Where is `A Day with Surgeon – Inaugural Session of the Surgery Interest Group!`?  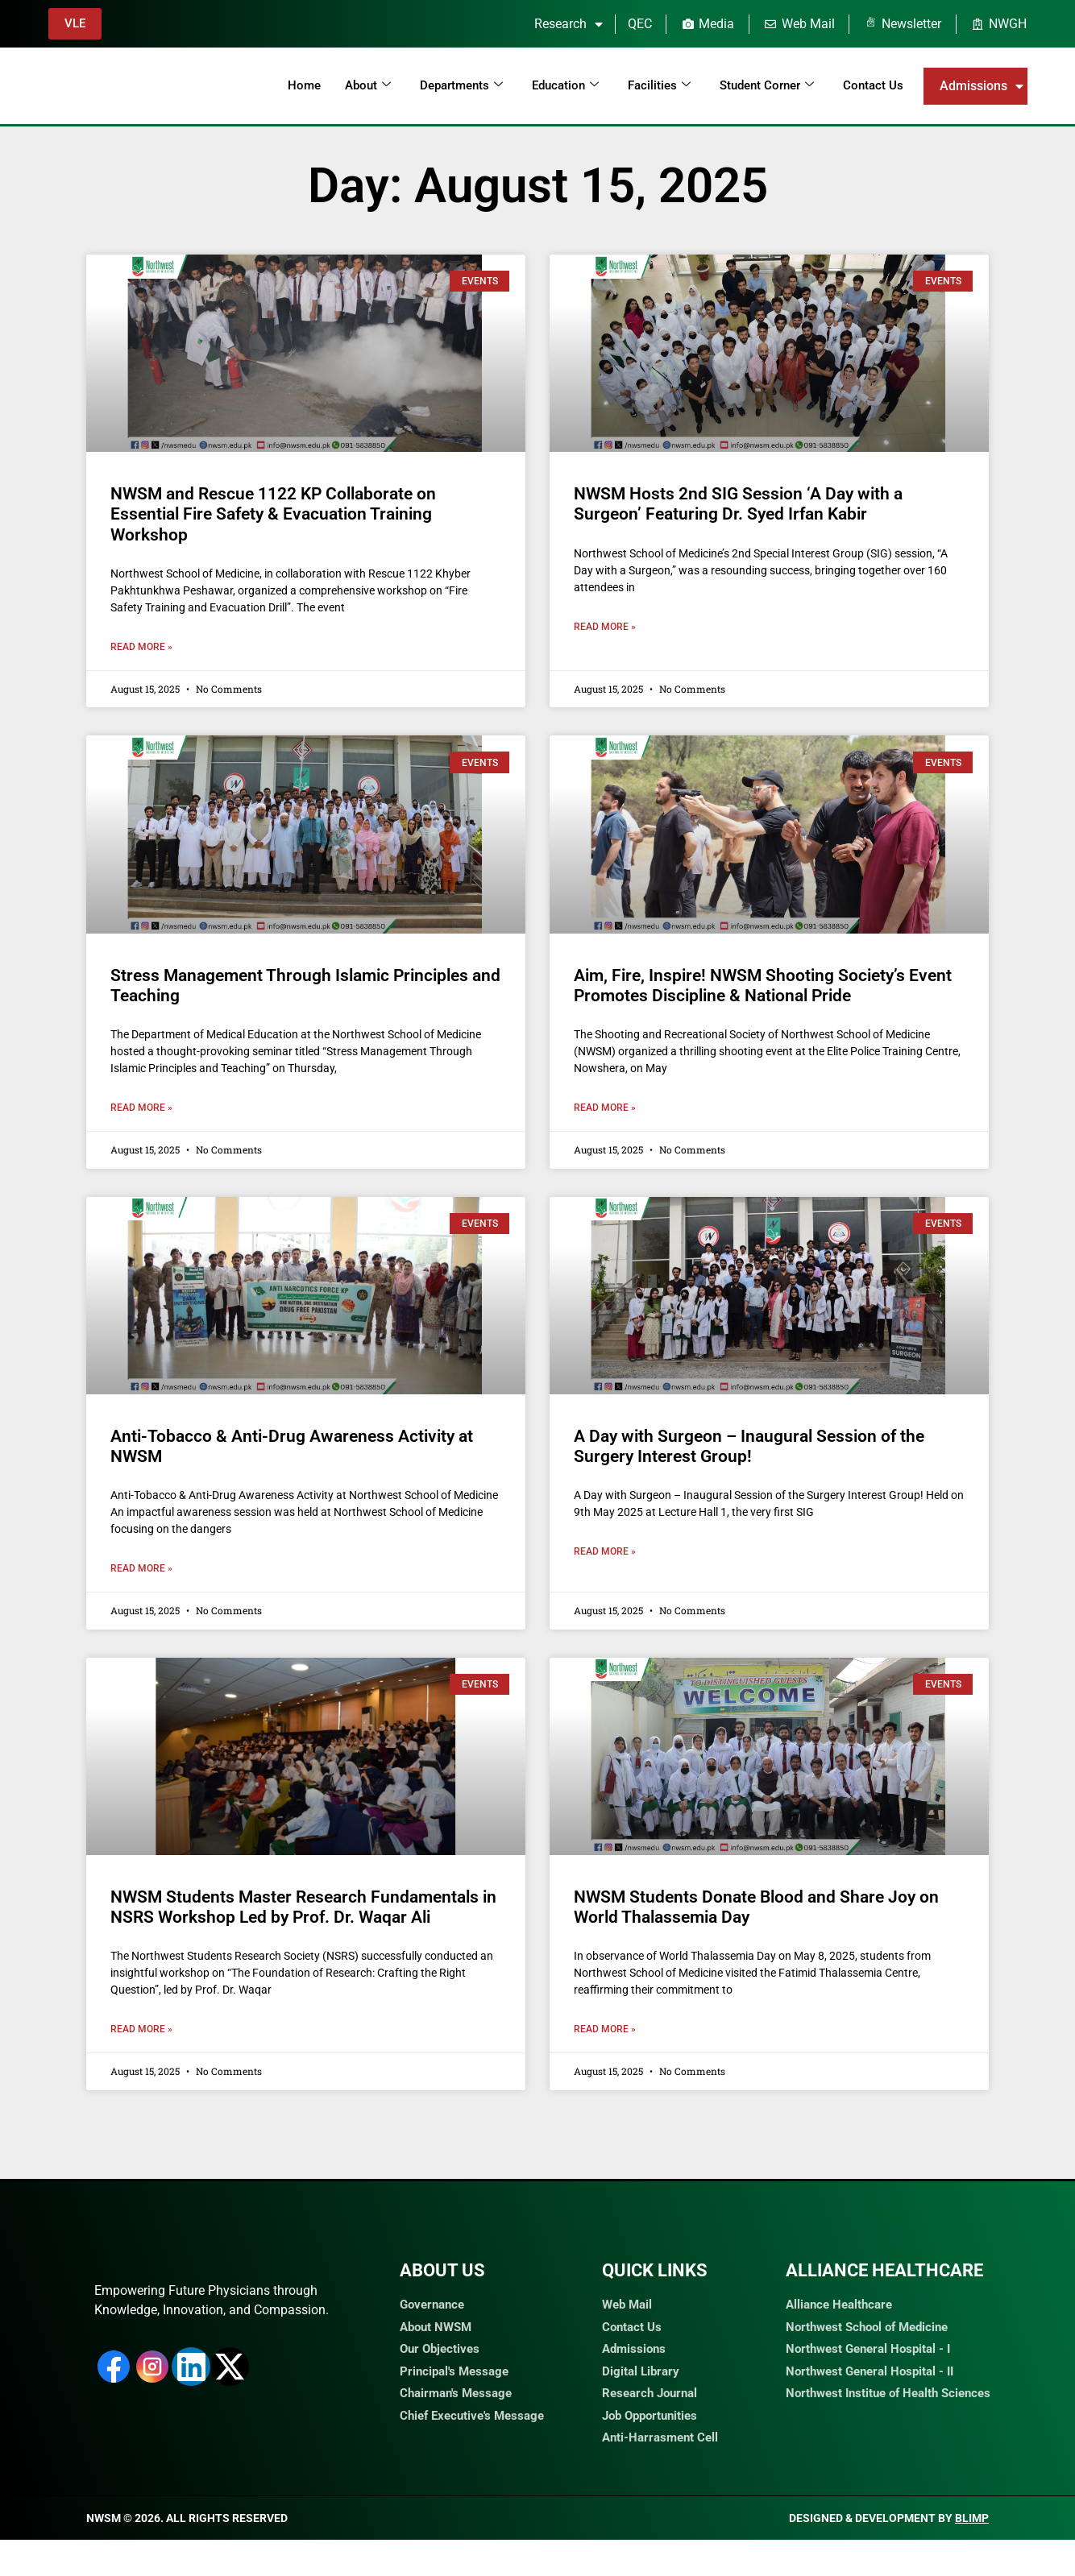 A Day with Surgeon – Inaugural Session of the Surgery Interest Group! is located at coordinates (749, 1446).